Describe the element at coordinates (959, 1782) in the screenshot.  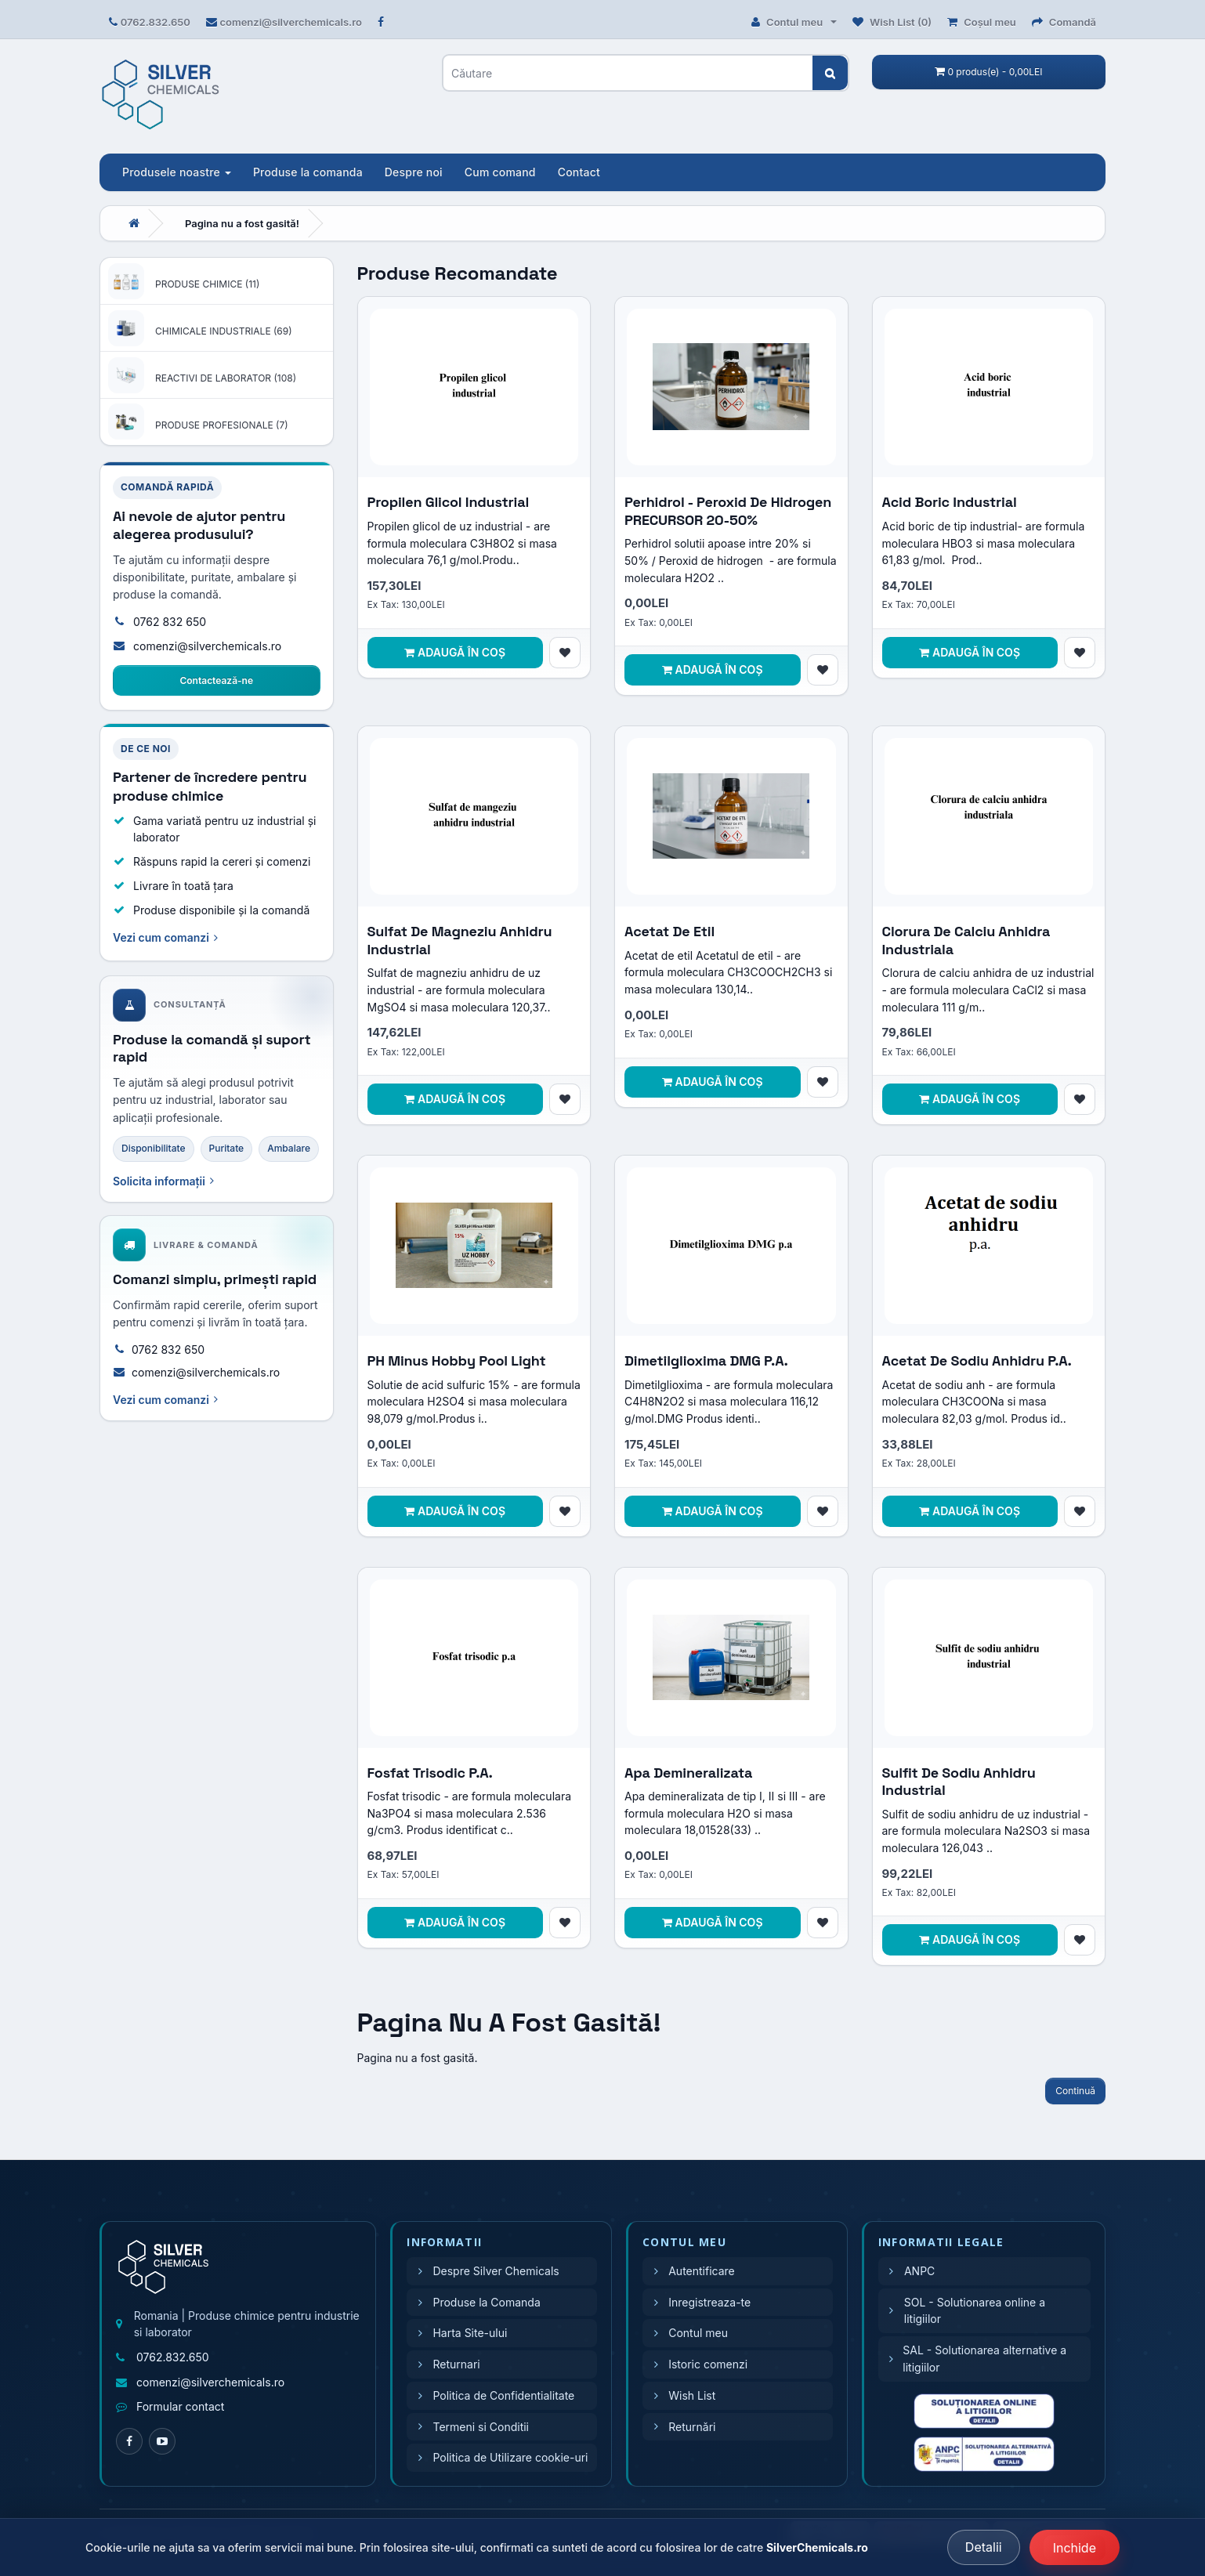
I see `Sulfit de sodiu anhidru industrial` at that location.